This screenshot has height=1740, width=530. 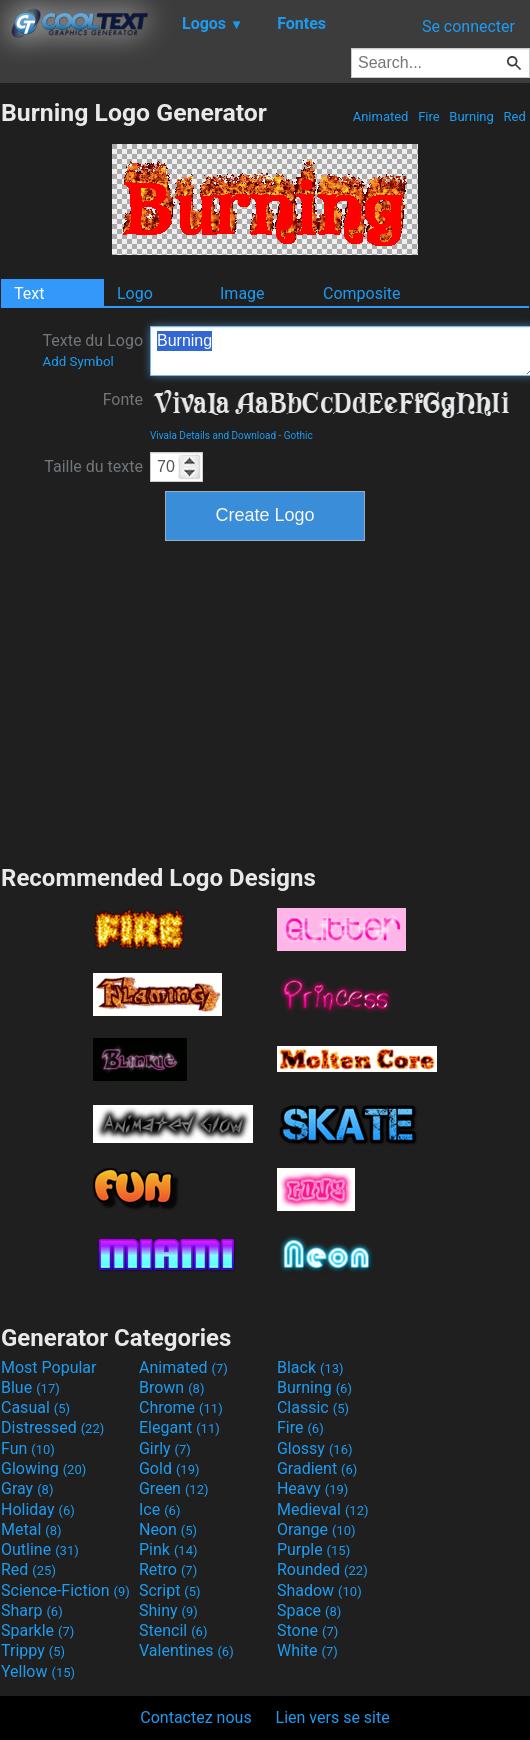 What do you see at coordinates (93, 466) in the screenshot?
I see `Taille du texte` at bounding box center [93, 466].